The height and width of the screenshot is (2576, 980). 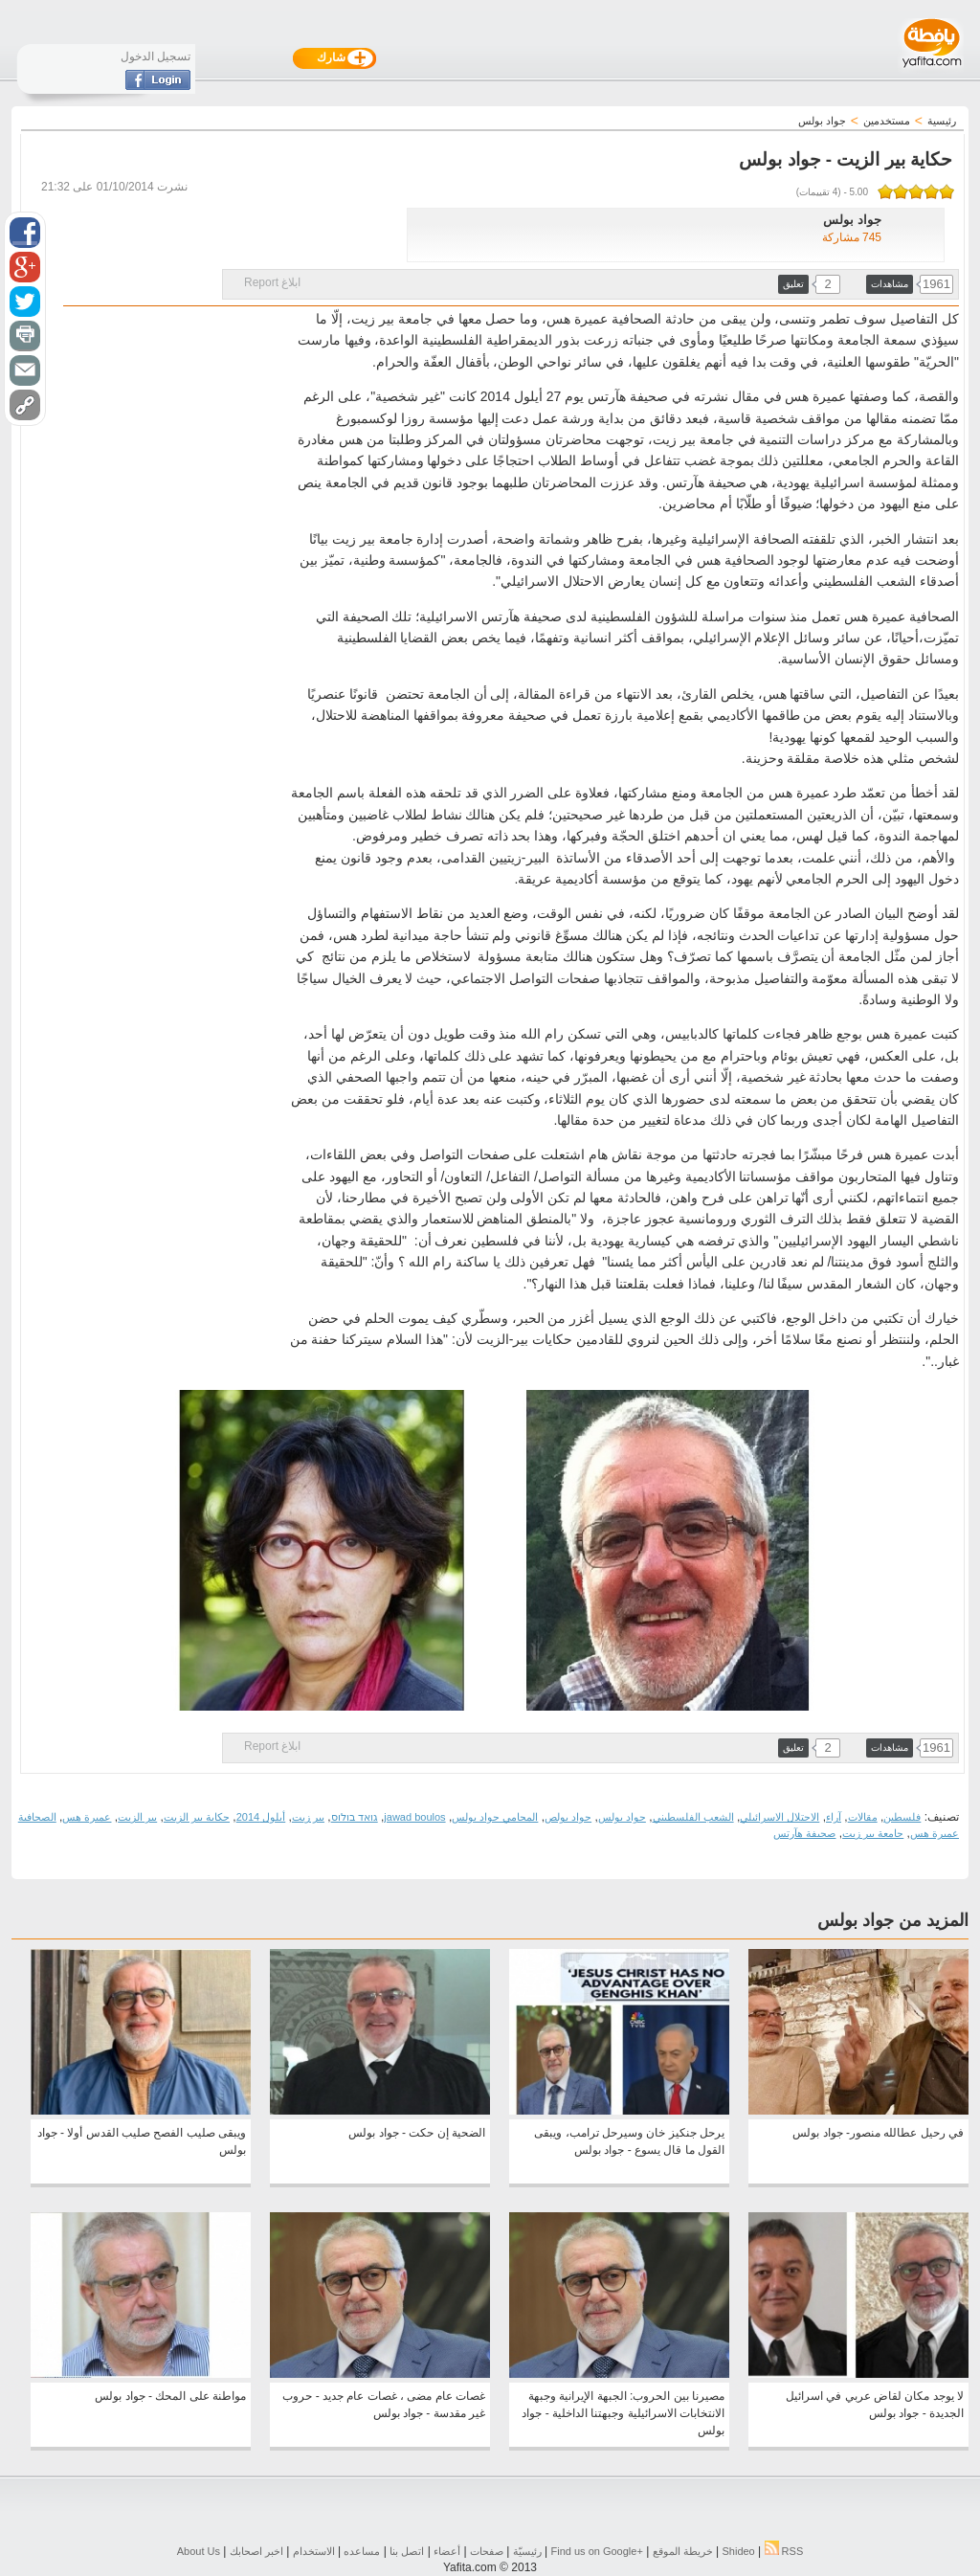 I want to click on المزيد من جواد بولس, so click(x=893, y=1920).